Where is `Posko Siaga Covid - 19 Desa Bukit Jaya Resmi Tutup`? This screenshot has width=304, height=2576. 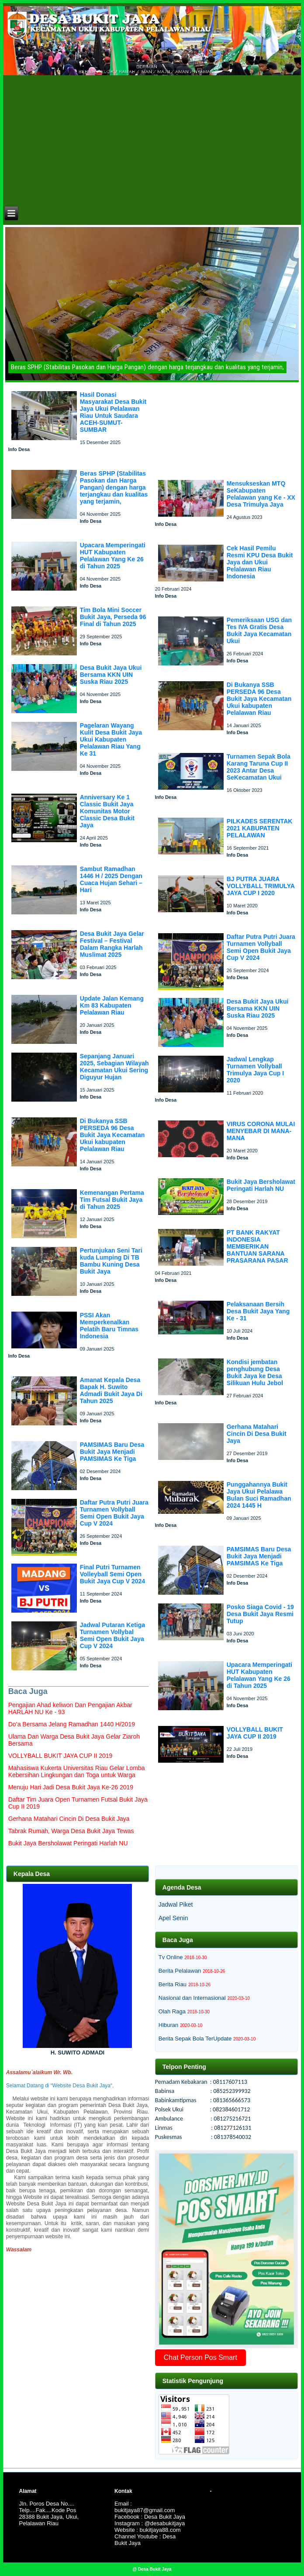 Posko Siaga Covid - 19 Desa Bukit Jaya Resmi Tutup is located at coordinates (260, 1613).